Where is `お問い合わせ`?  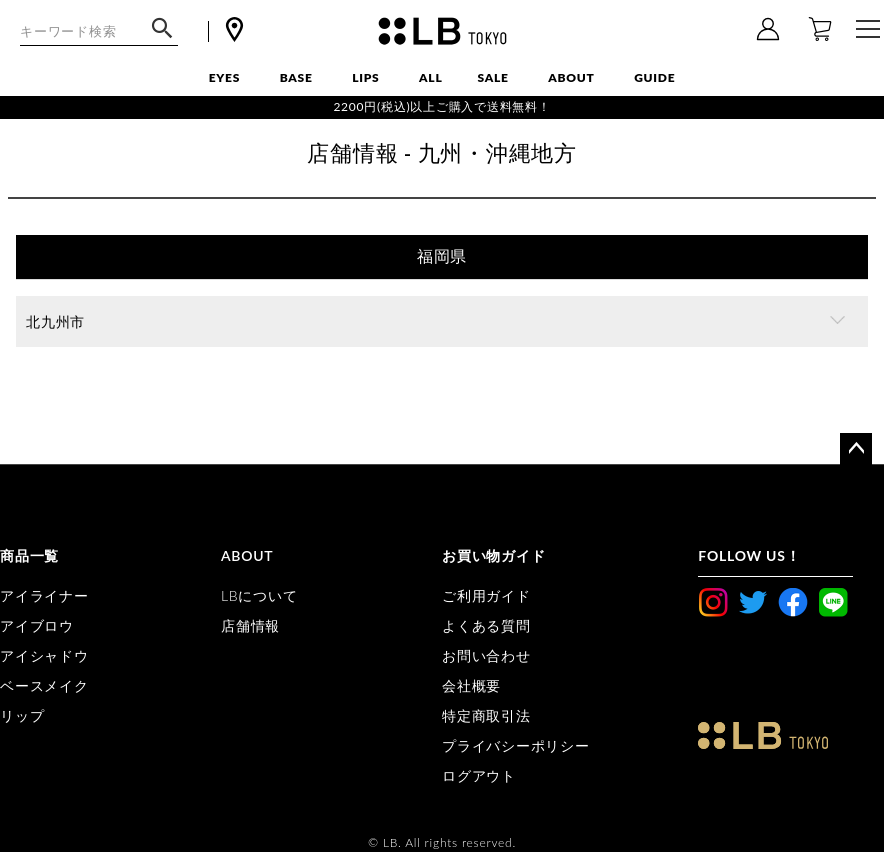 お問い合わせ is located at coordinates (486, 655).